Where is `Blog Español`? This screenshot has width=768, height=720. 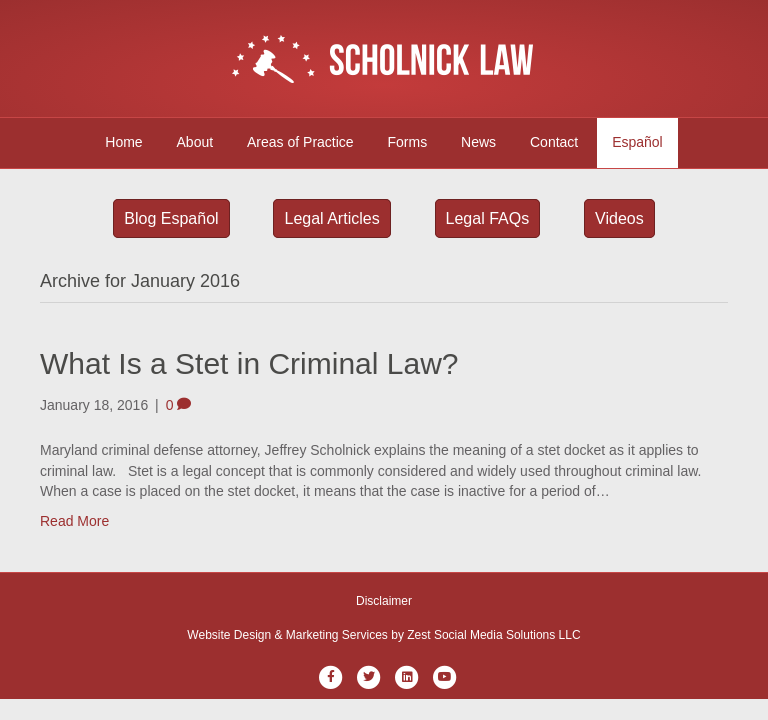 Blog Español is located at coordinates (171, 218).